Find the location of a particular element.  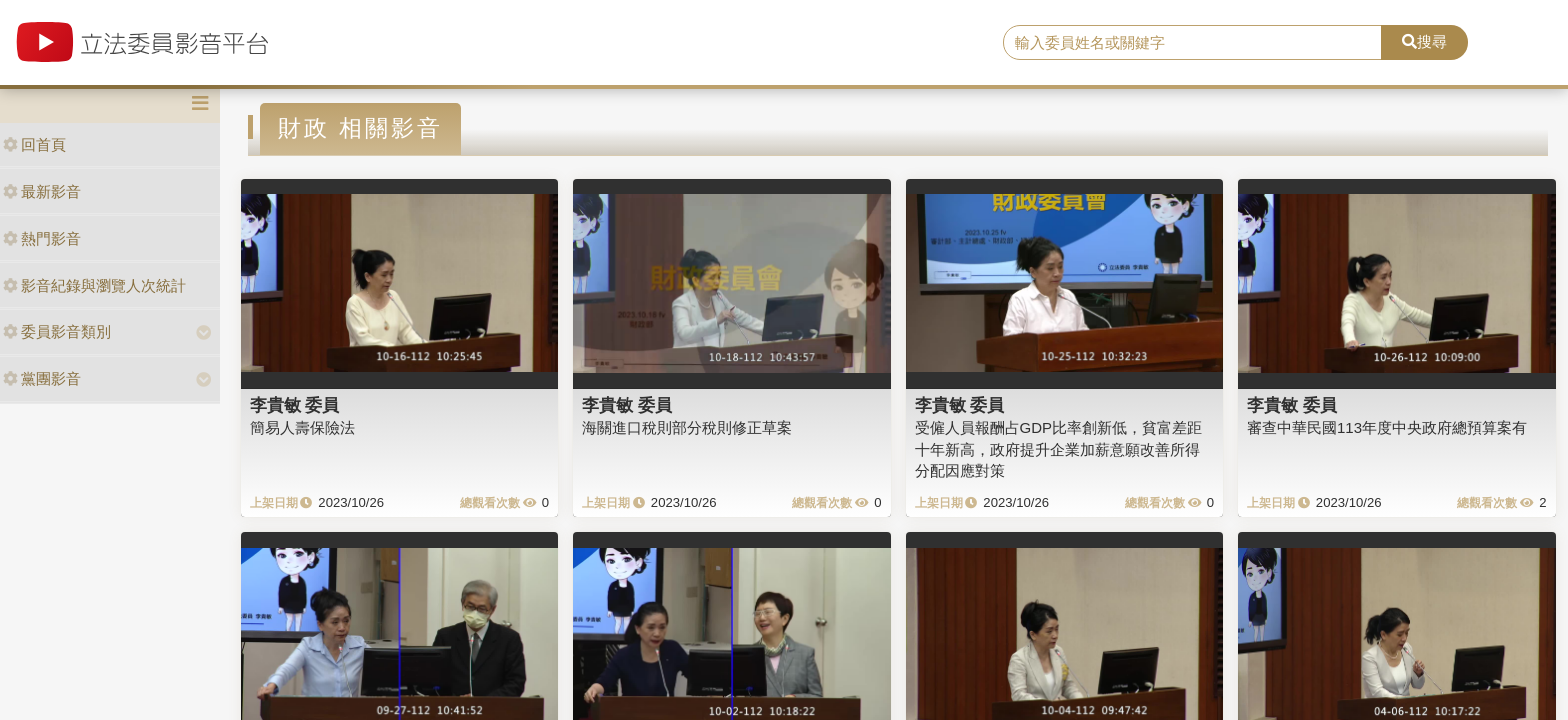

簡易人壽保險法 is located at coordinates (302, 427).